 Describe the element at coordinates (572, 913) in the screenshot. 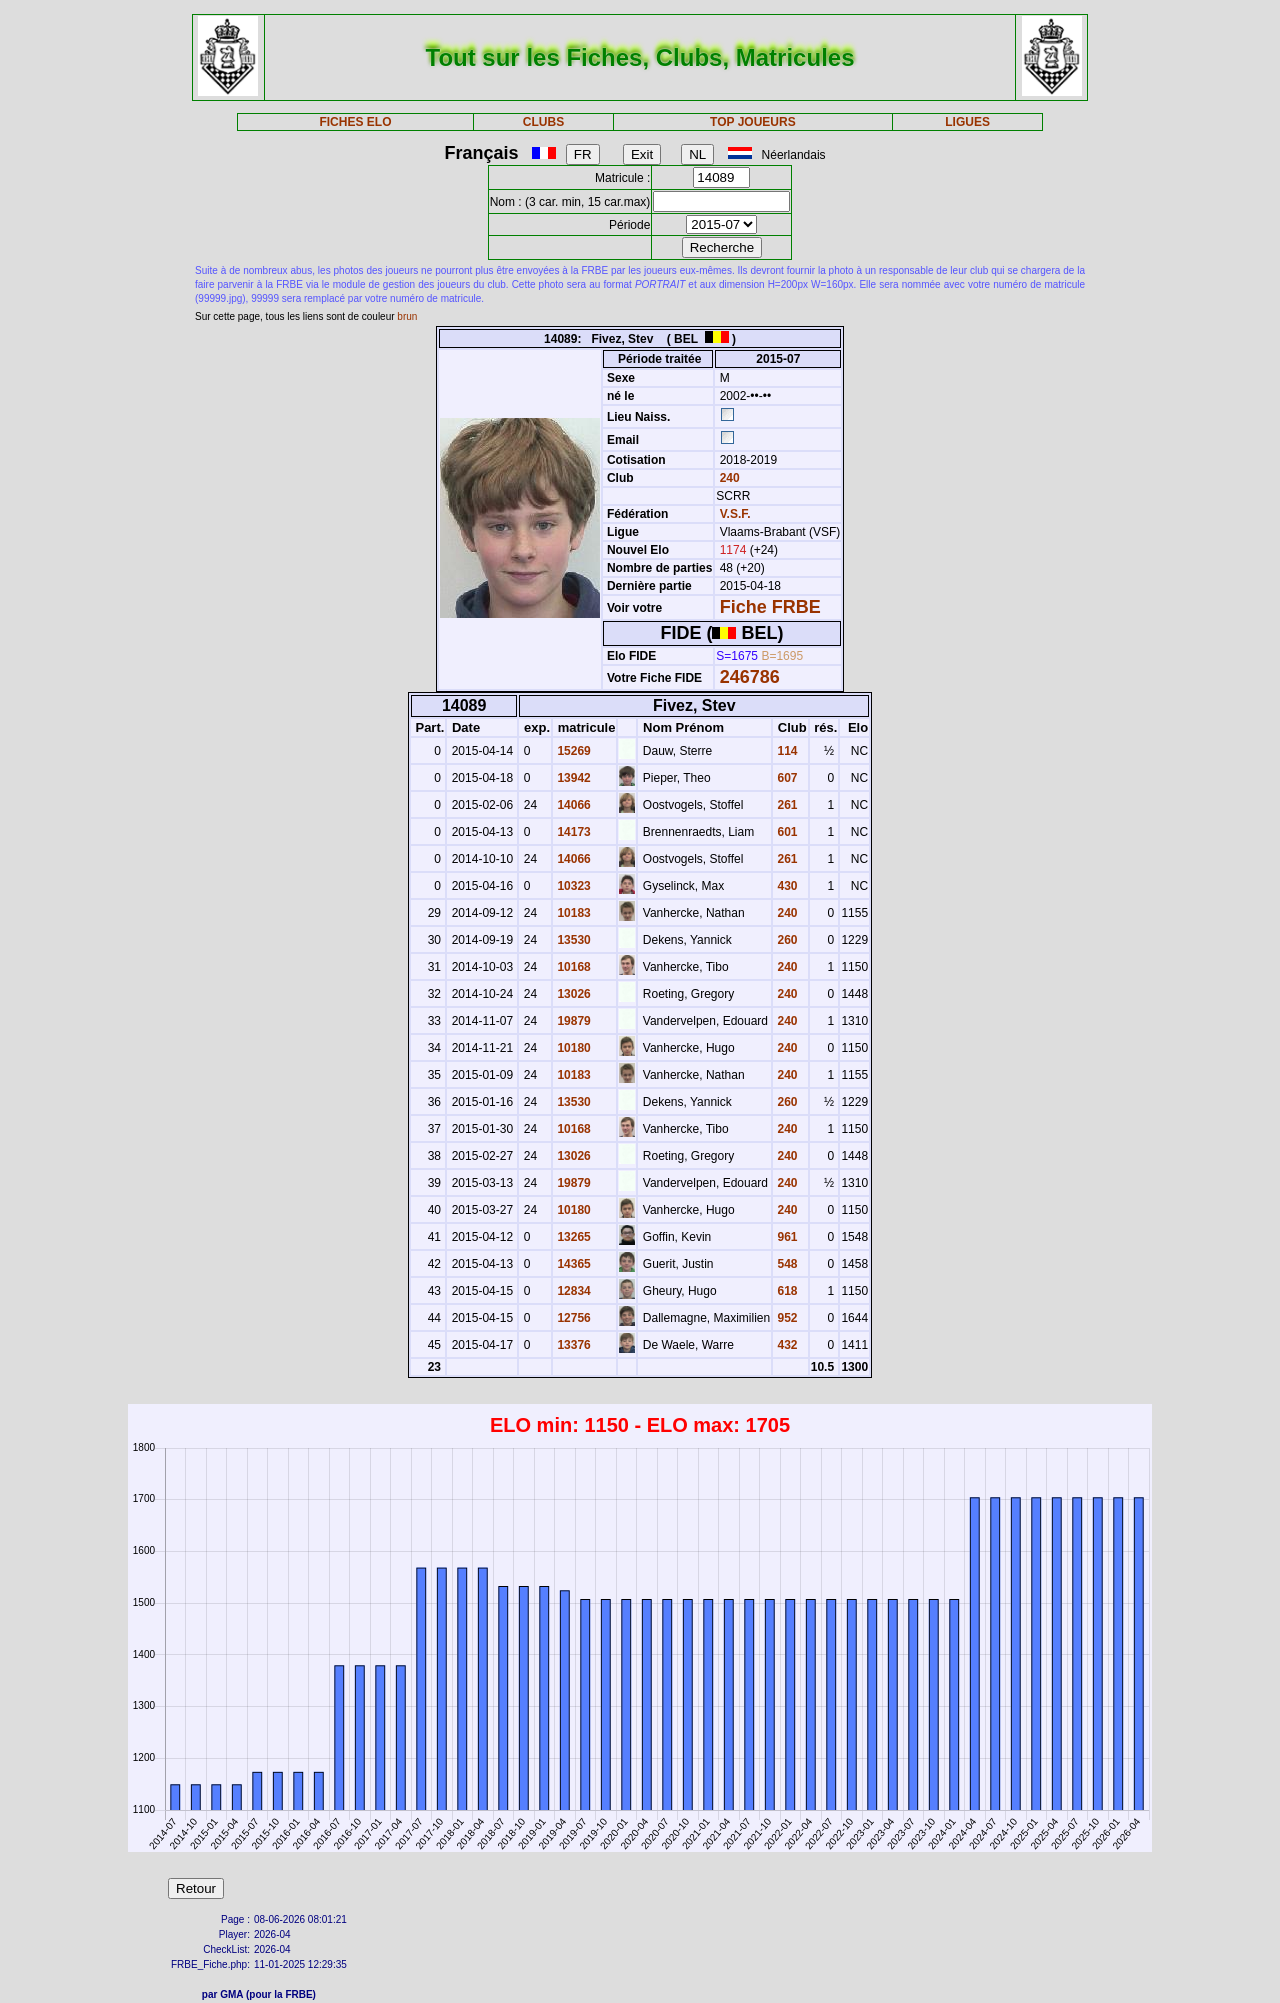

I see `10183` at that location.